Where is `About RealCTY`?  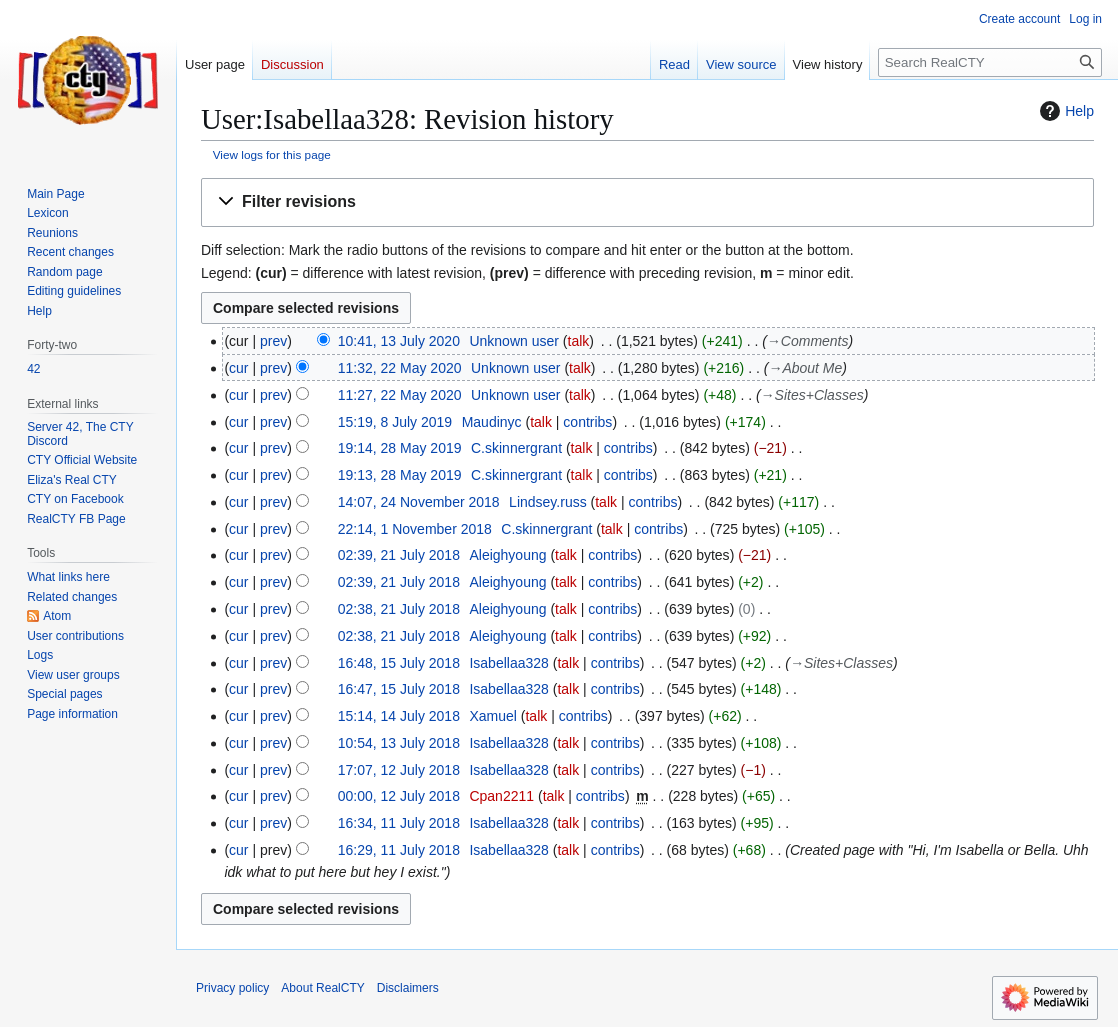
About RealCTY is located at coordinates (322, 988).